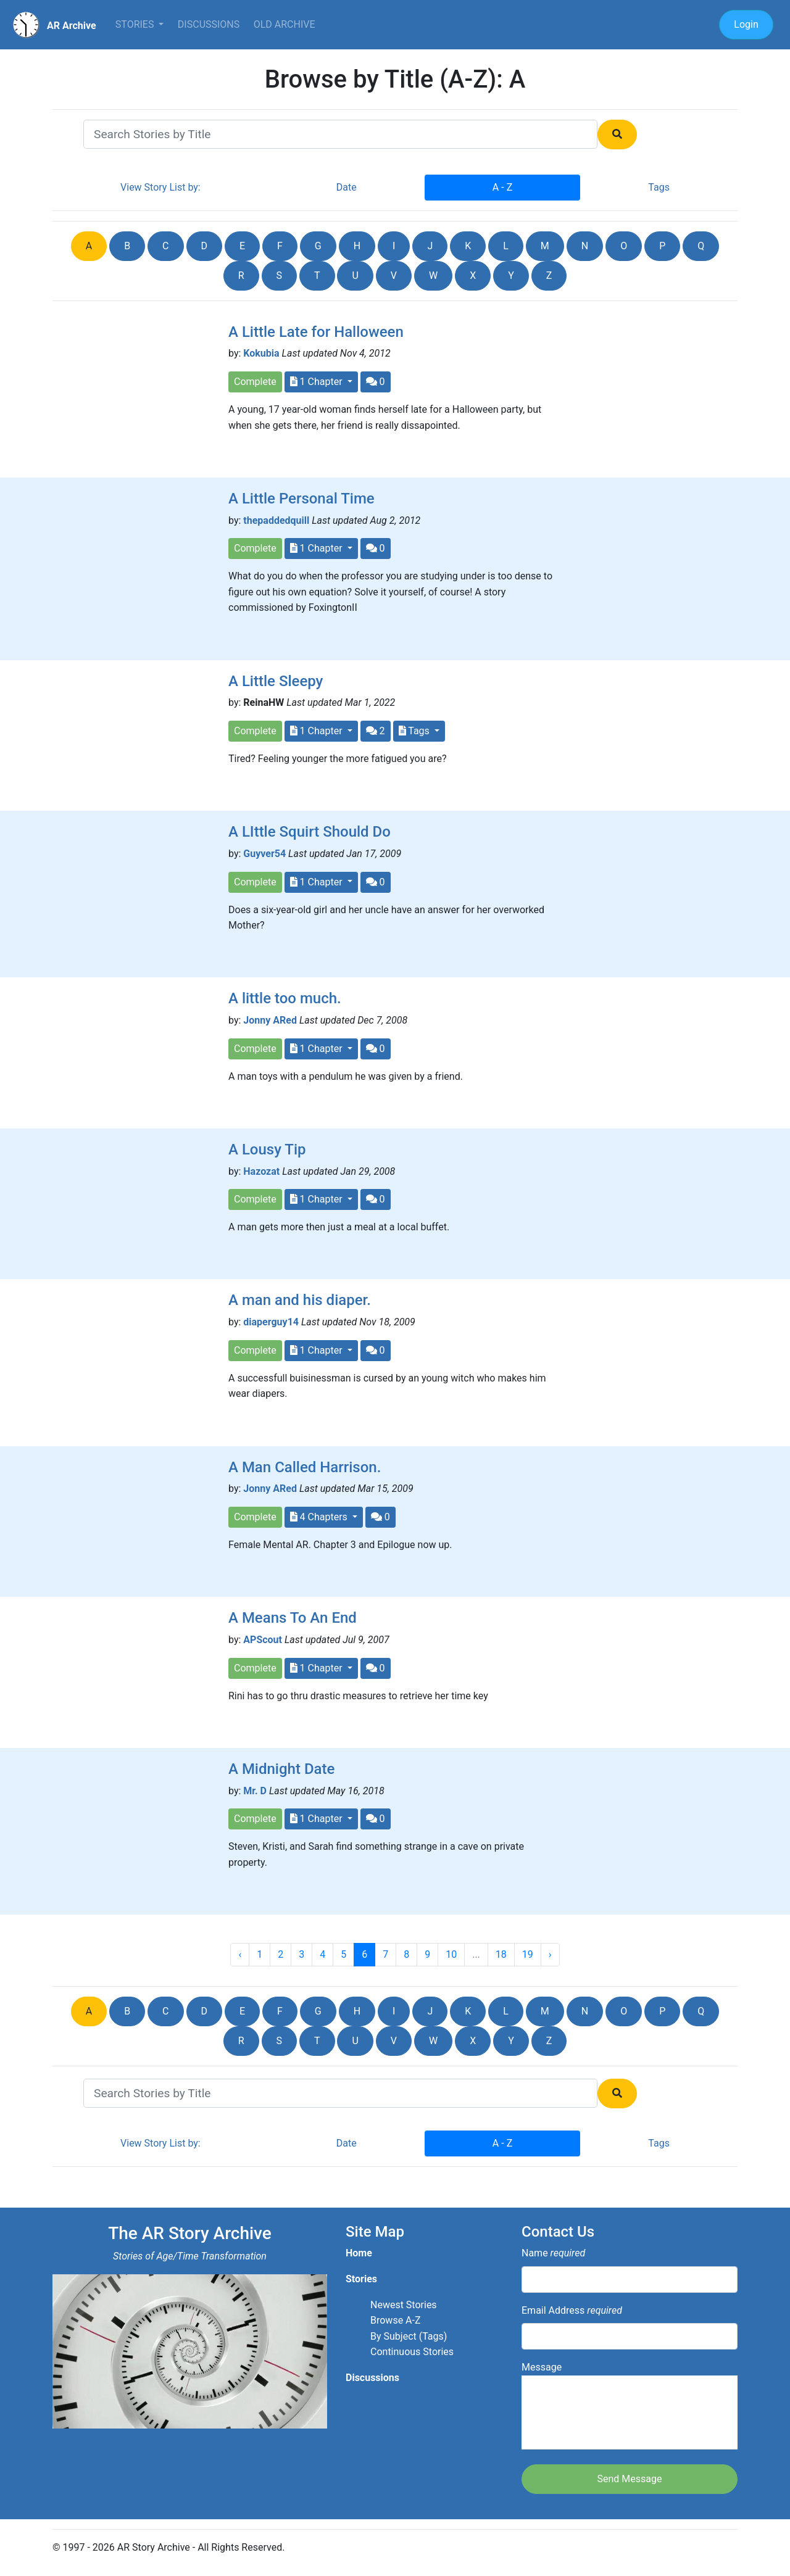 The image size is (790, 2576). What do you see at coordinates (275, 681) in the screenshot?
I see `A Little Sleepy` at bounding box center [275, 681].